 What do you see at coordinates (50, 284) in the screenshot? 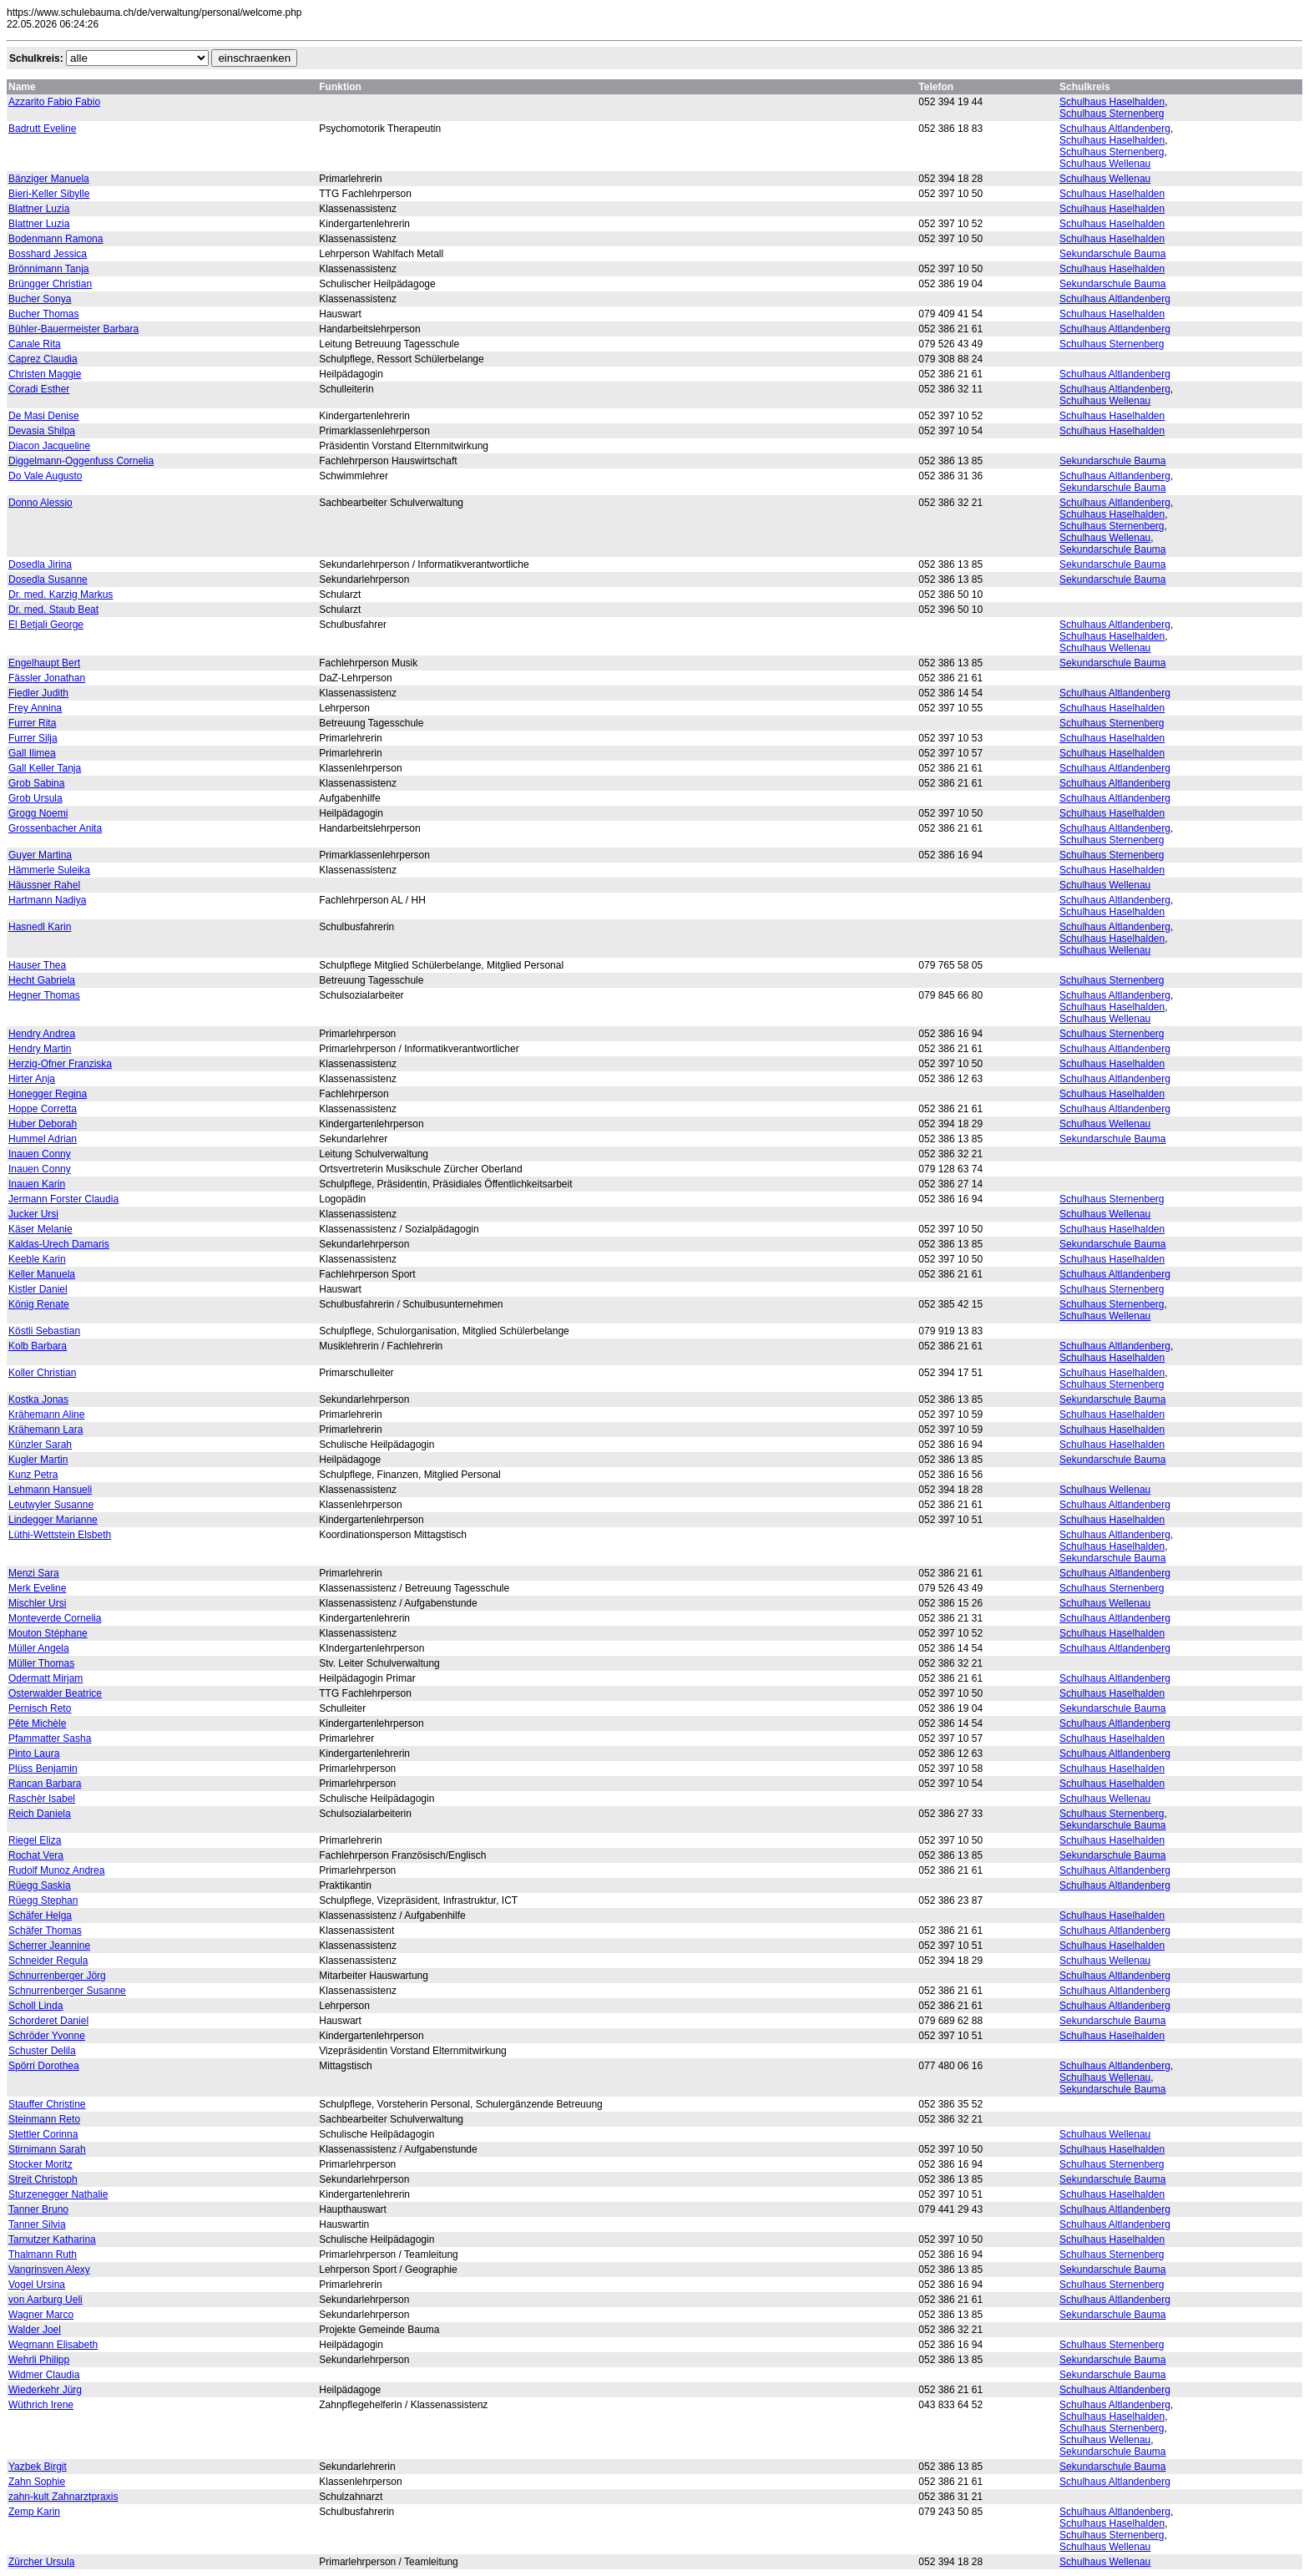
I see `Brüngger Christian` at bounding box center [50, 284].